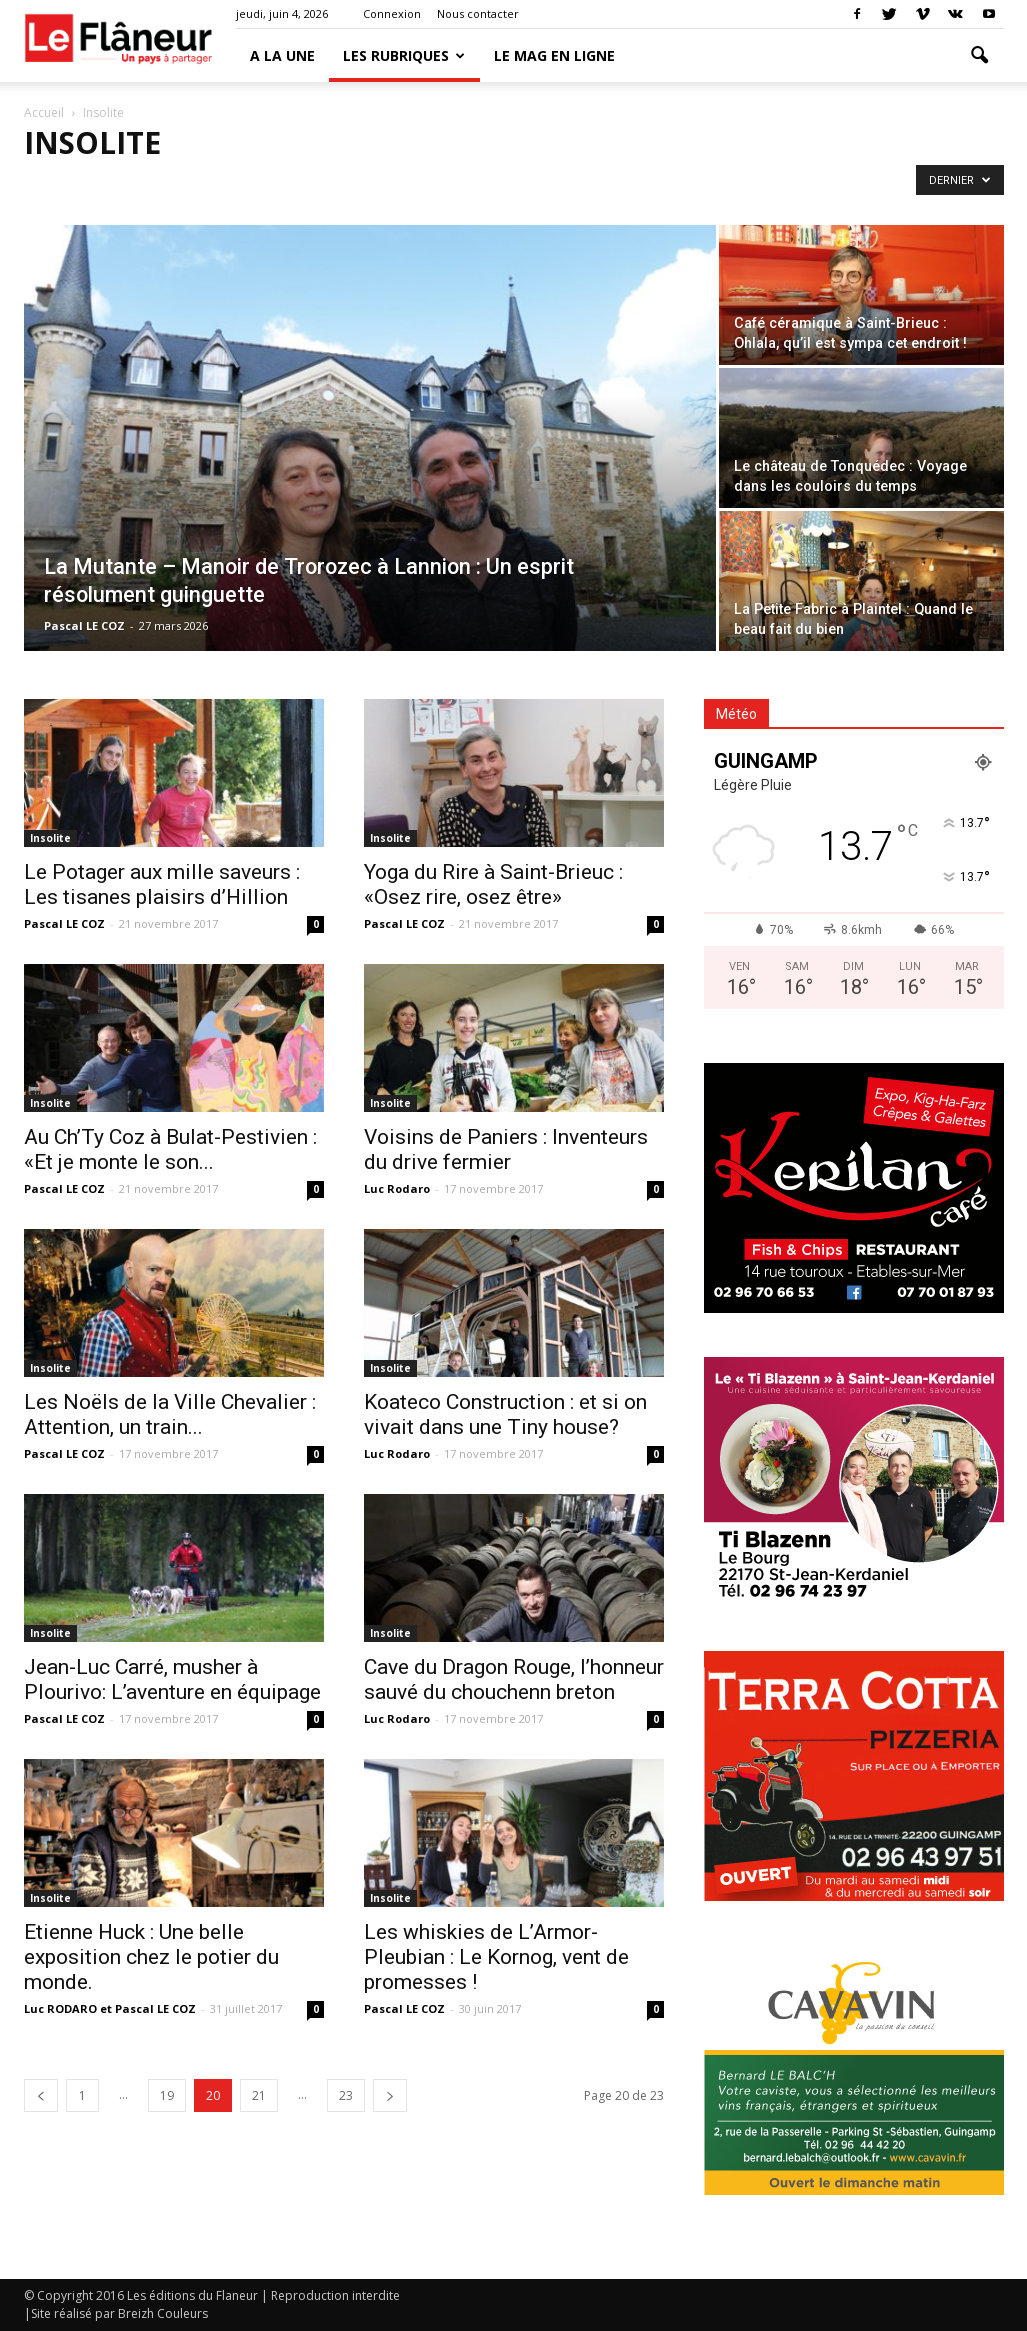  What do you see at coordinates (505, 1414) in the screenshot?
I see `Koateco Construction : et si on vivait dans une Tiny house?` at bounding box center [505, 1414].